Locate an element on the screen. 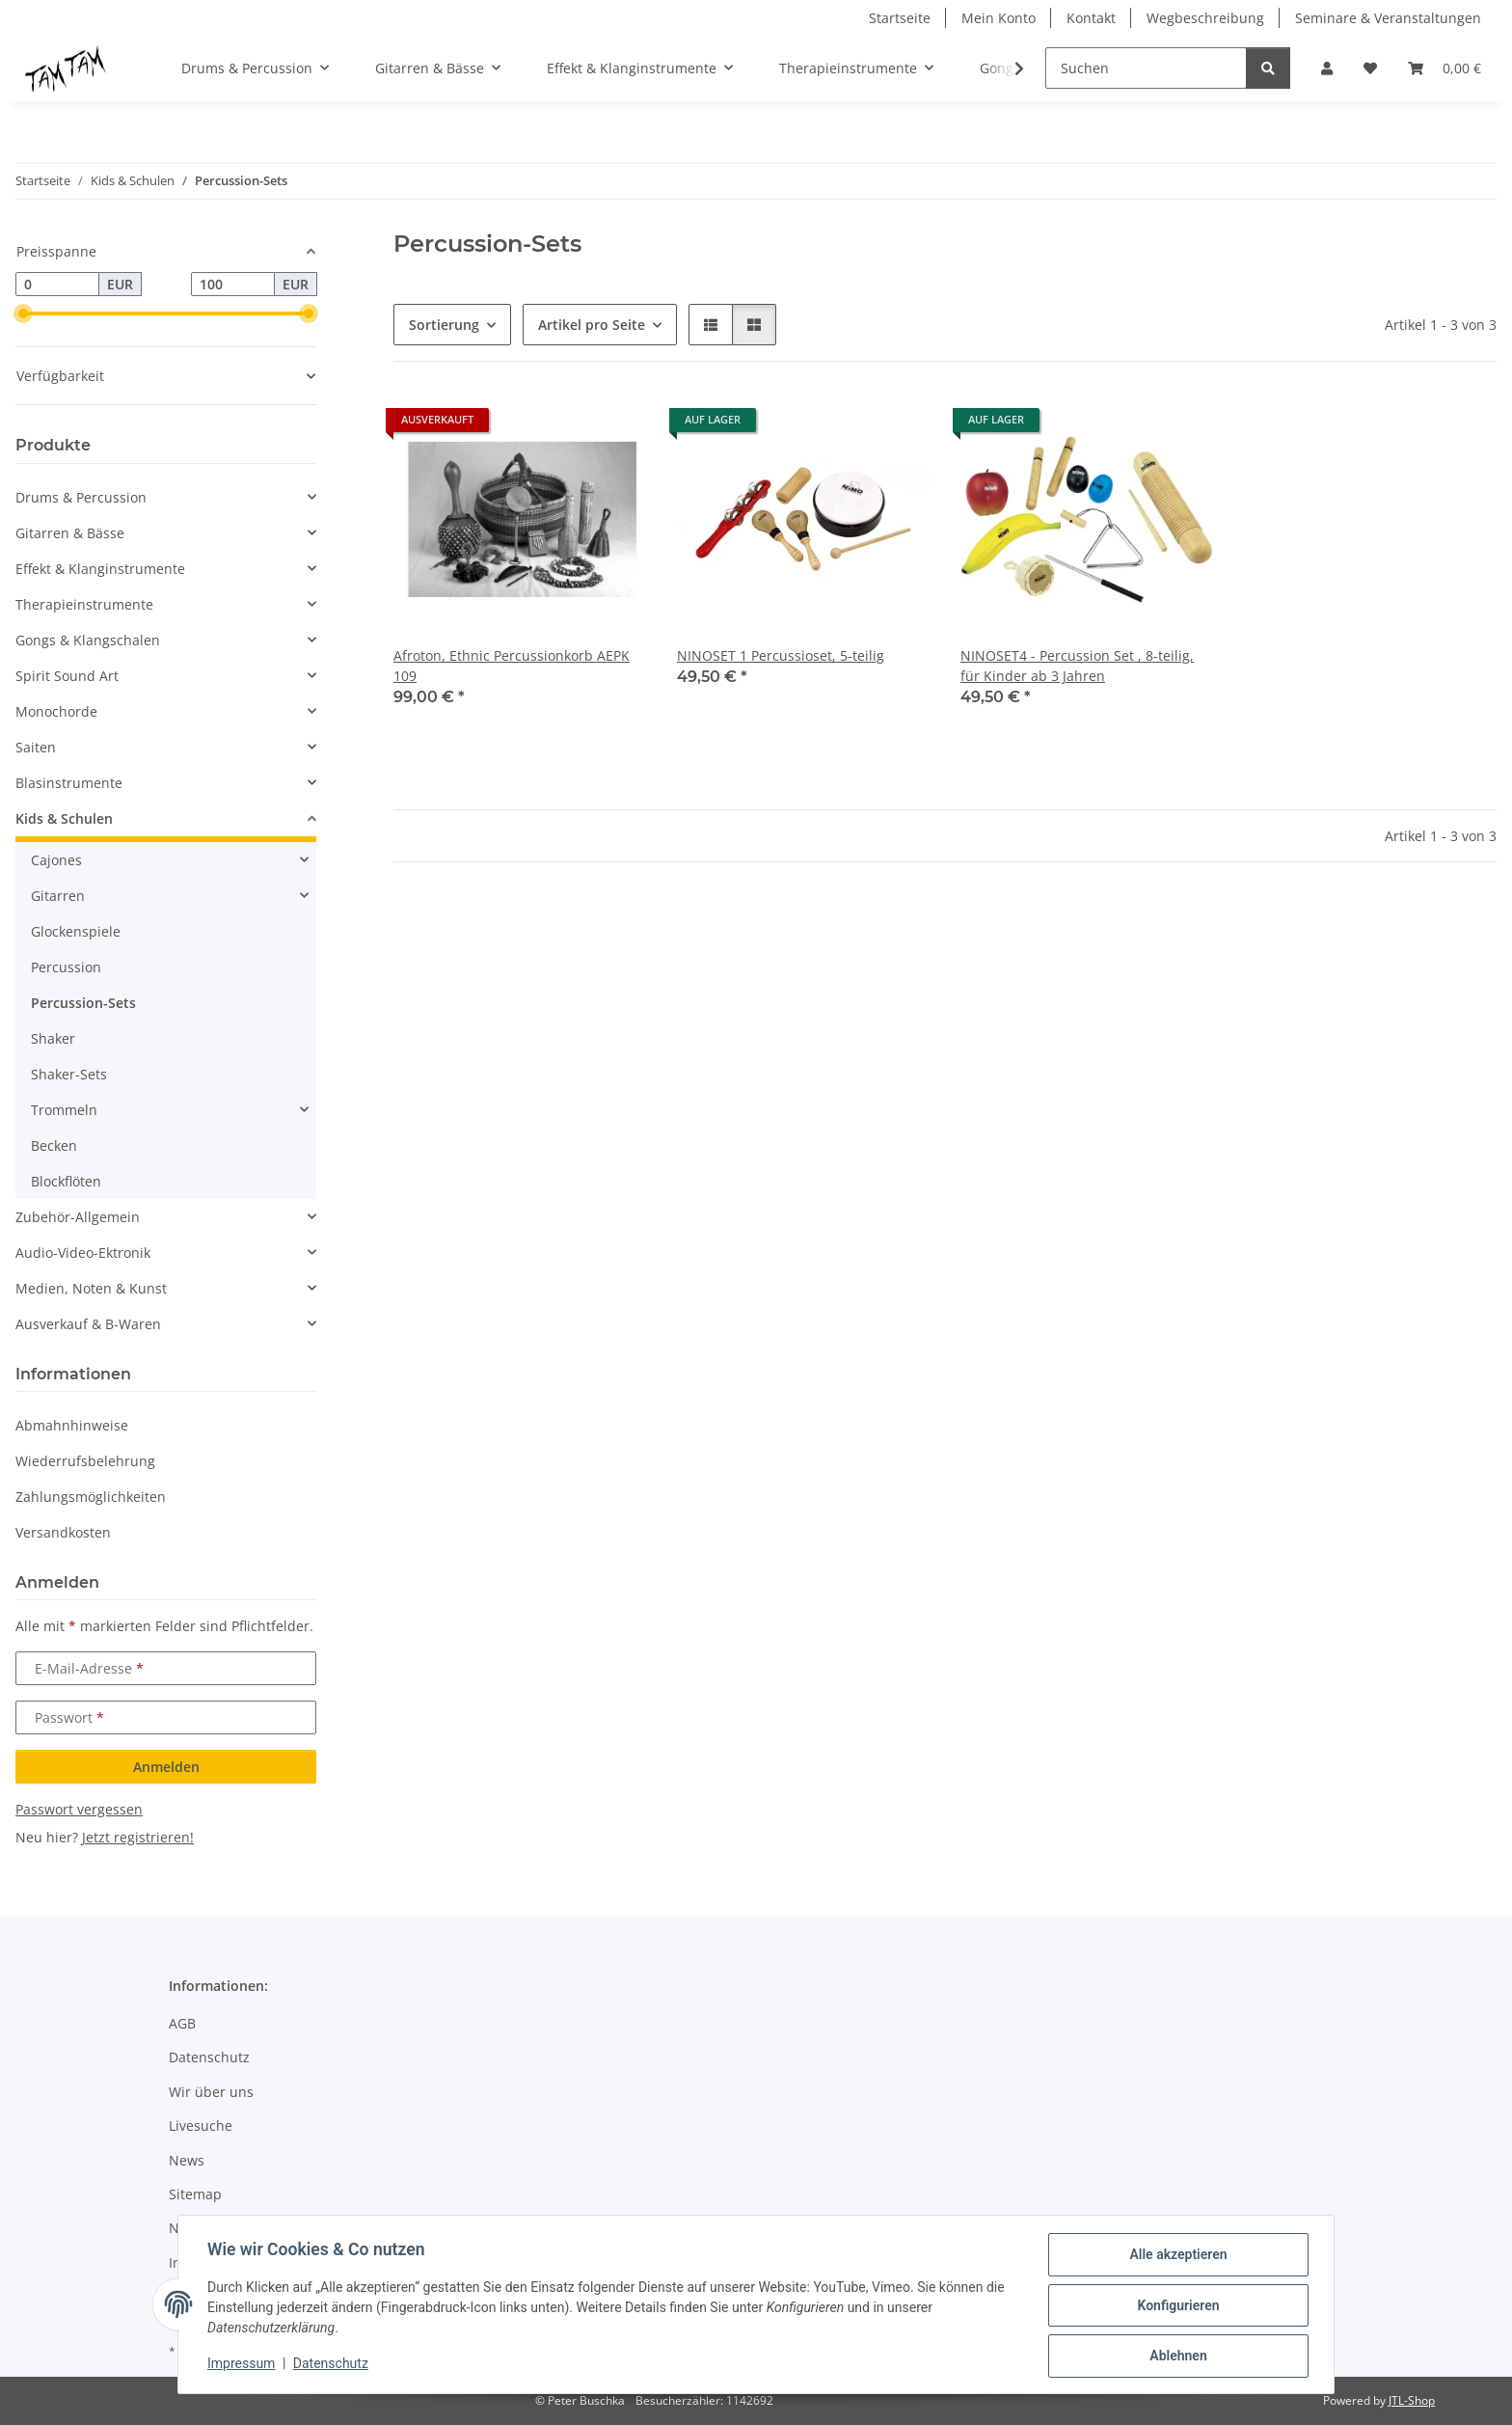 This screenshot has height=2425, width=1512. Ablehnen is located at coordinates (1176, 2356).